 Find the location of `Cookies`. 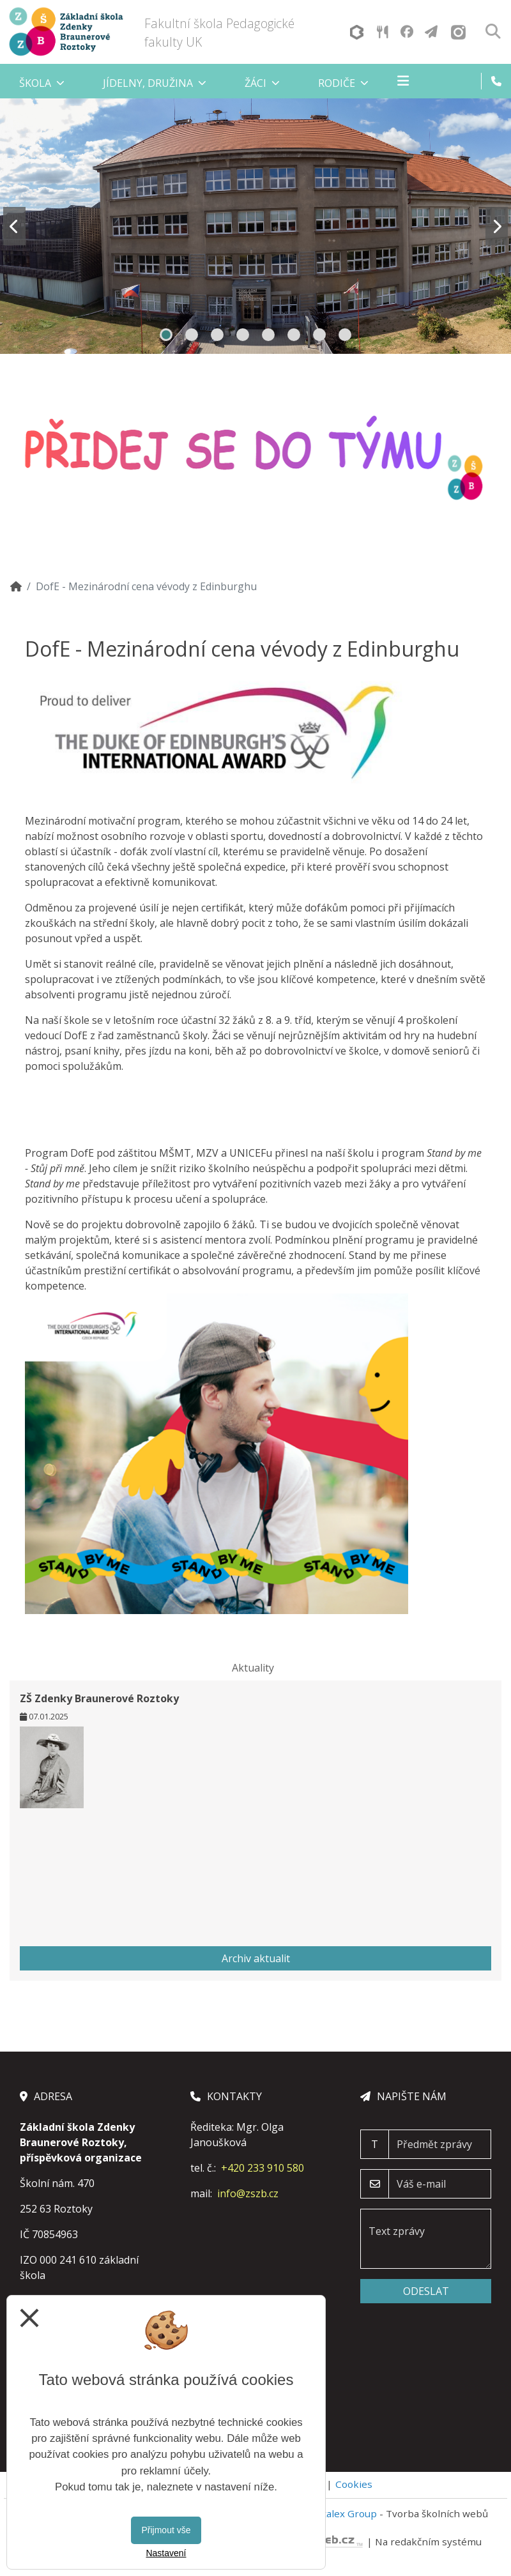

Cookies is located at coordinates (353, 2484).